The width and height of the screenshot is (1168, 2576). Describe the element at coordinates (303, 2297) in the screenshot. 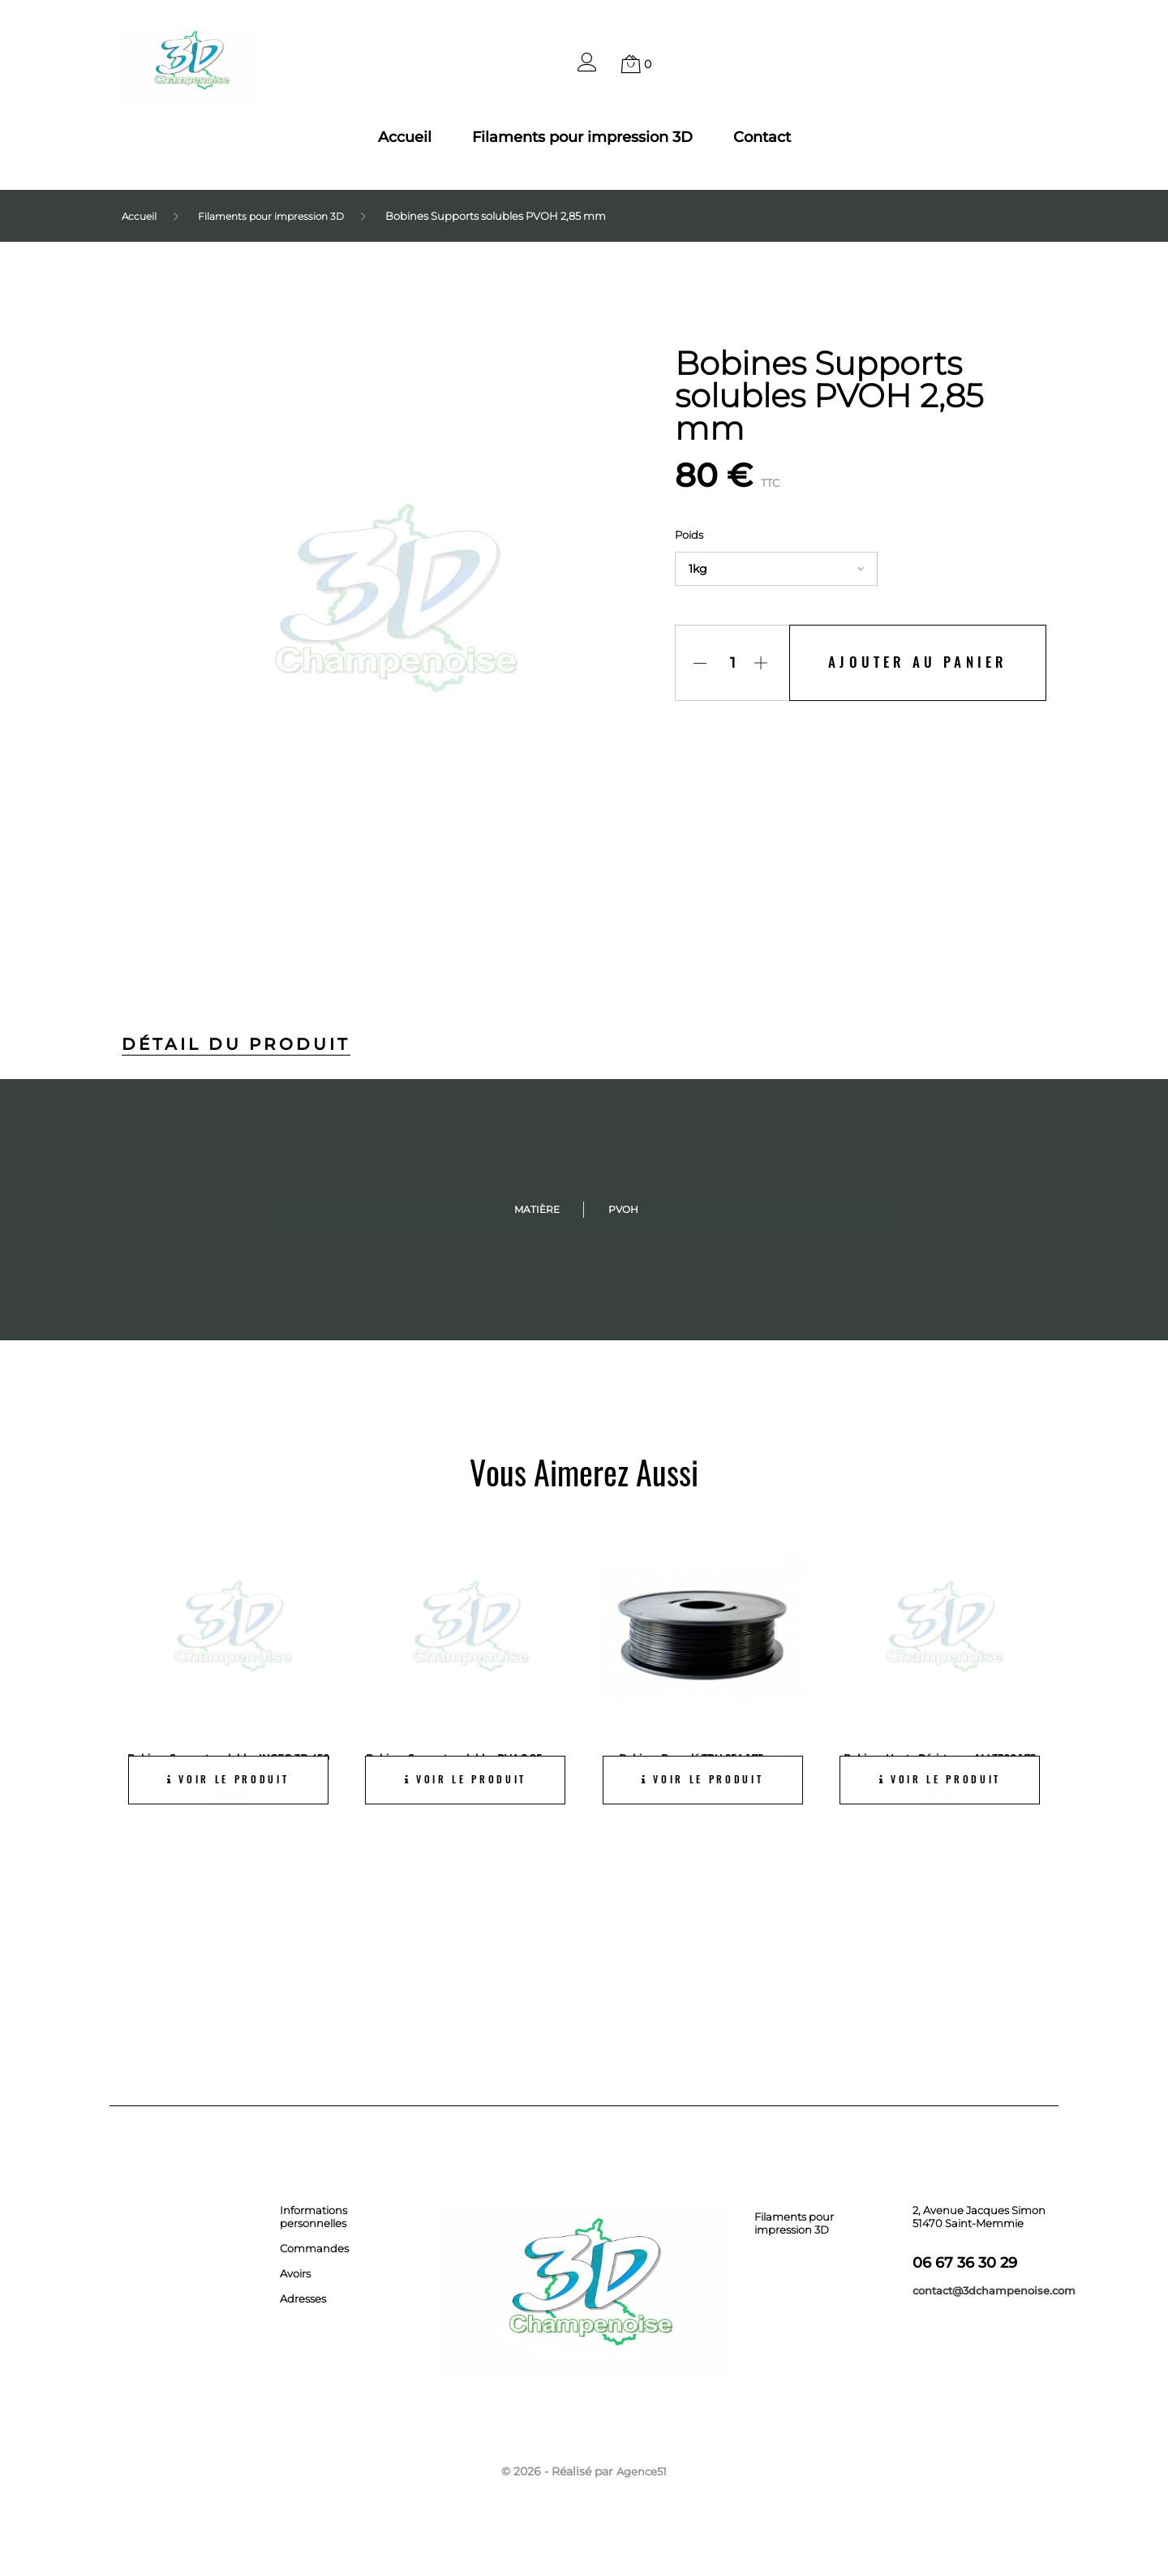

I see `Adresses` at that location.